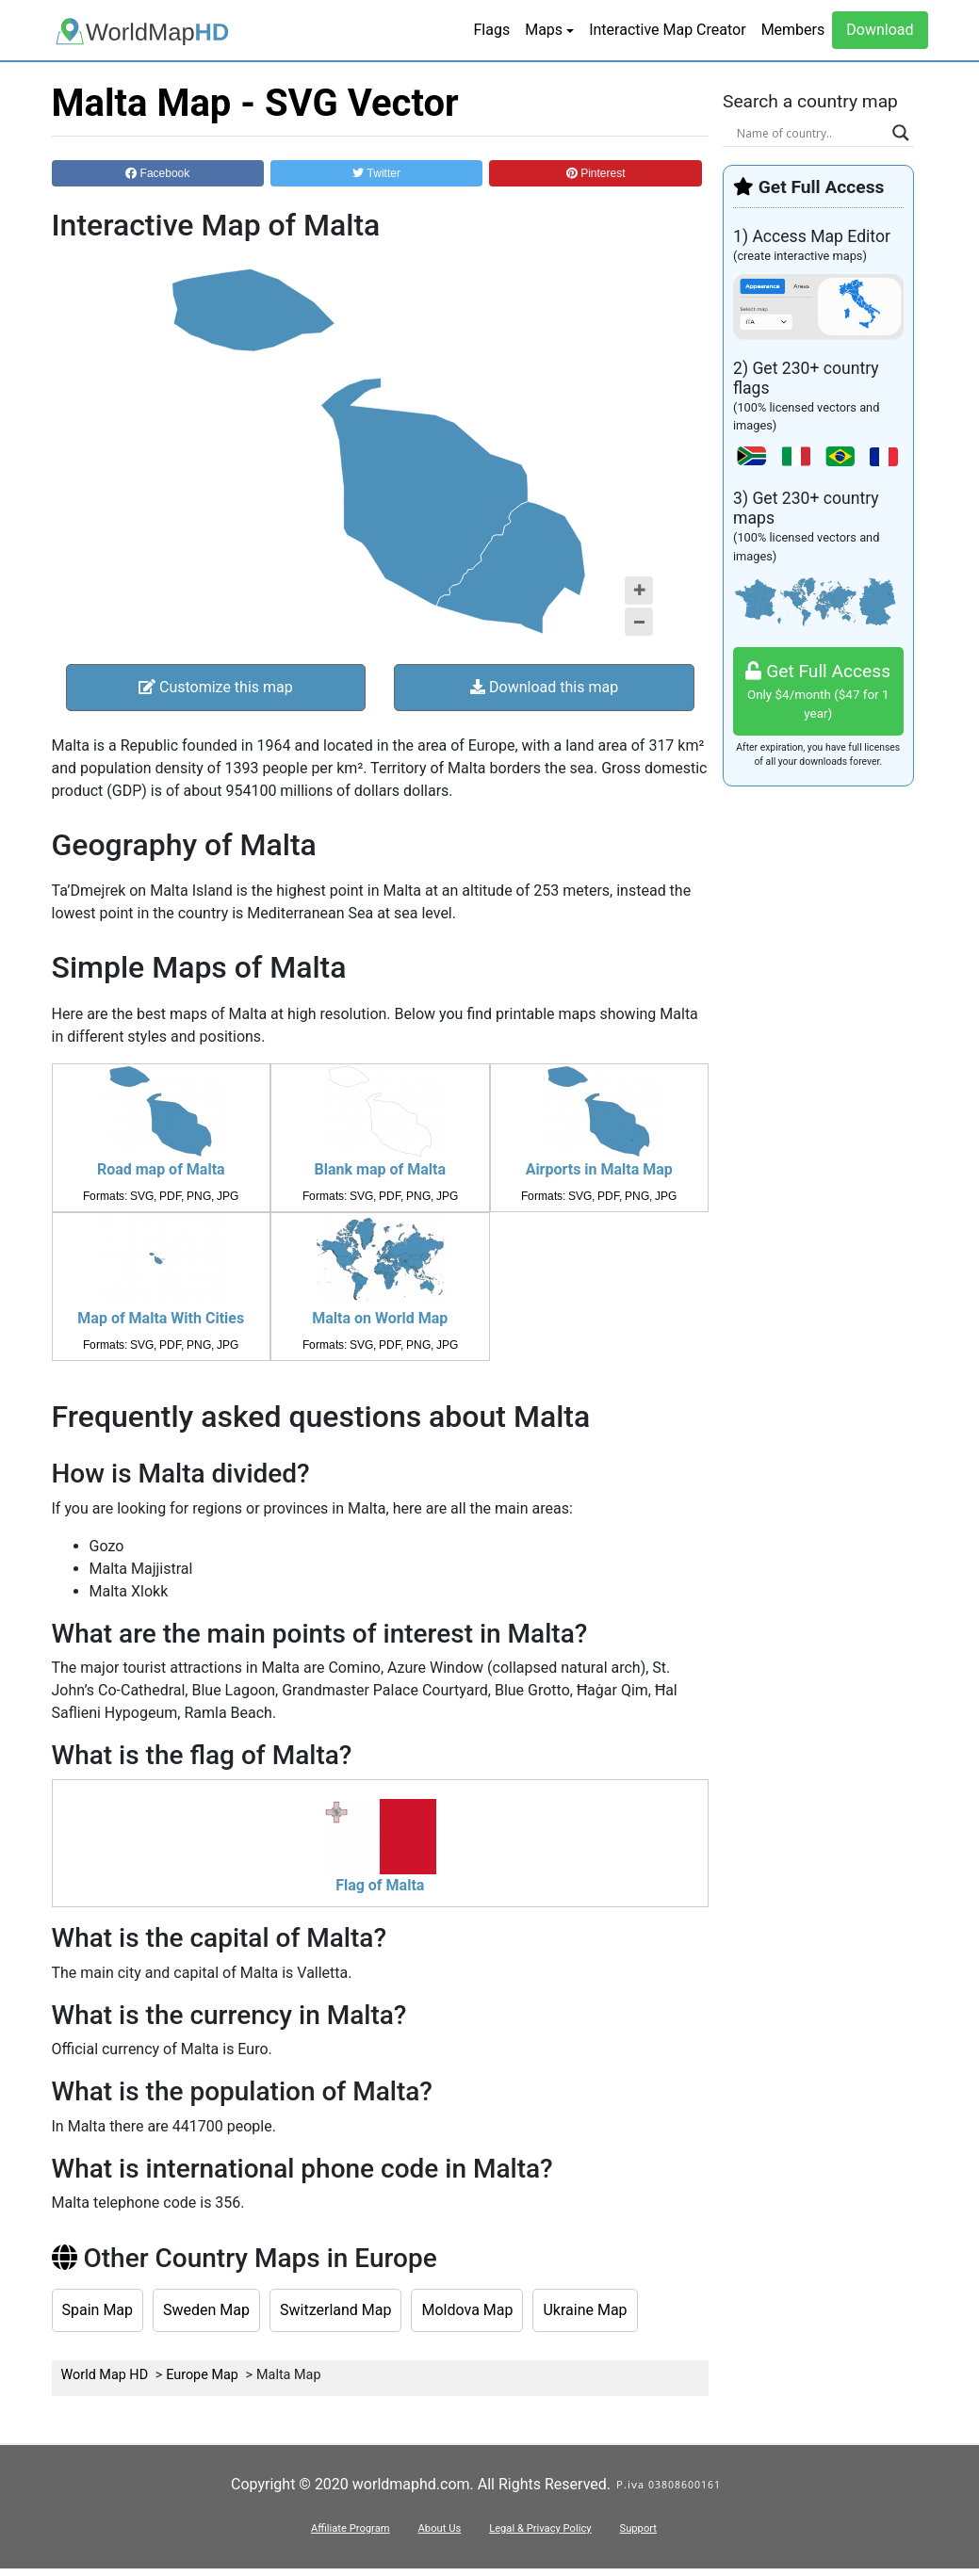 This screenshot has width=979, height=2576. I want to click on Airports in Malta Map, so click(599, 1169).